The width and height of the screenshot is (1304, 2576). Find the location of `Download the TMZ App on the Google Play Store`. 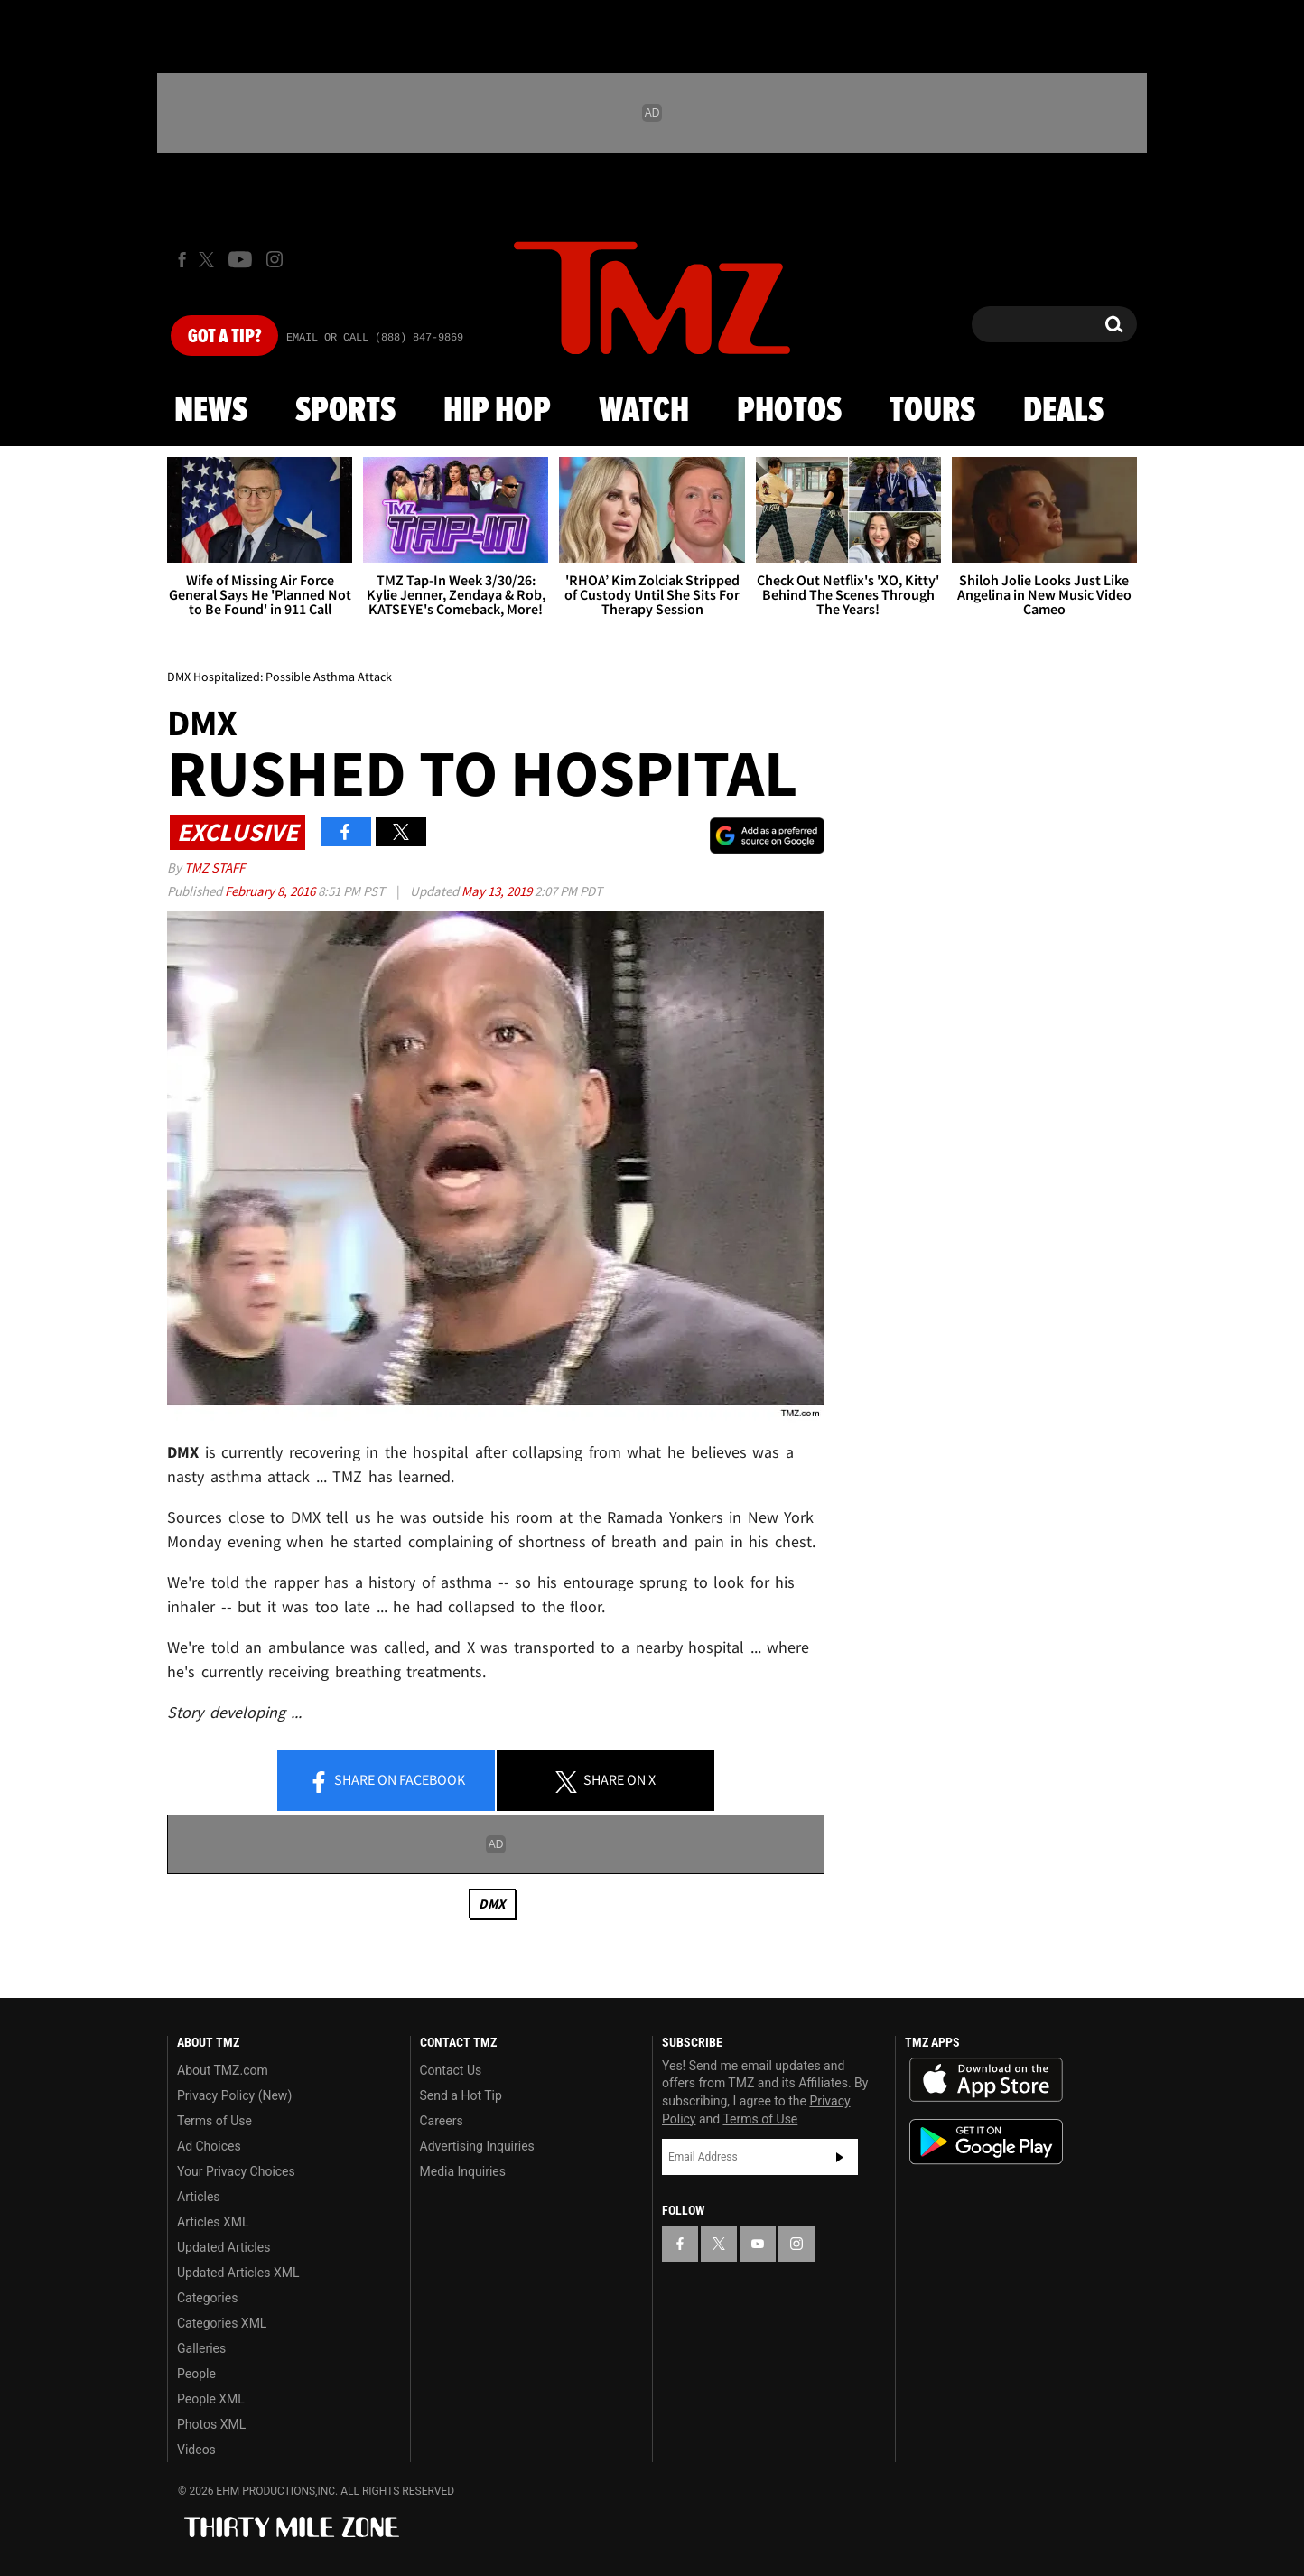

Download the TMZ App on the Google Play Store is located at coordinates (986, 2142).